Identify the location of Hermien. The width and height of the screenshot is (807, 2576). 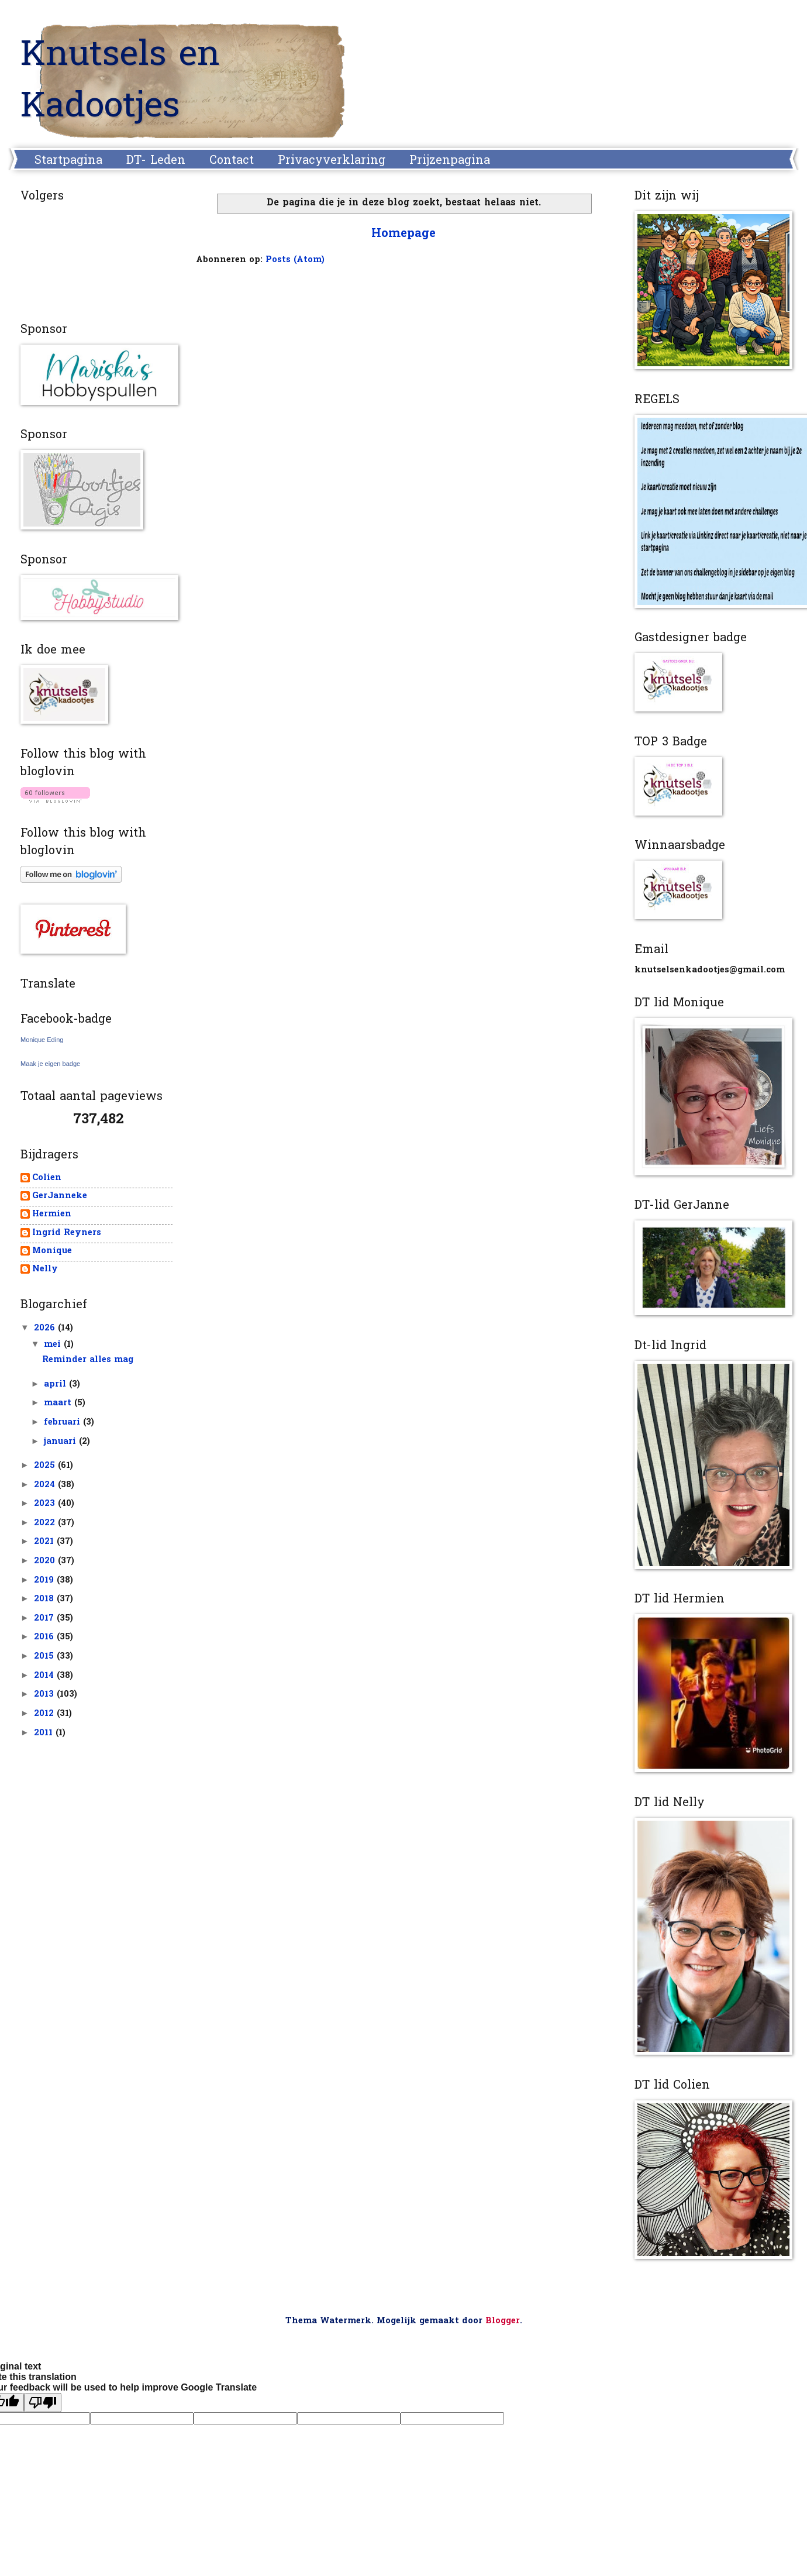
(51, 1214).